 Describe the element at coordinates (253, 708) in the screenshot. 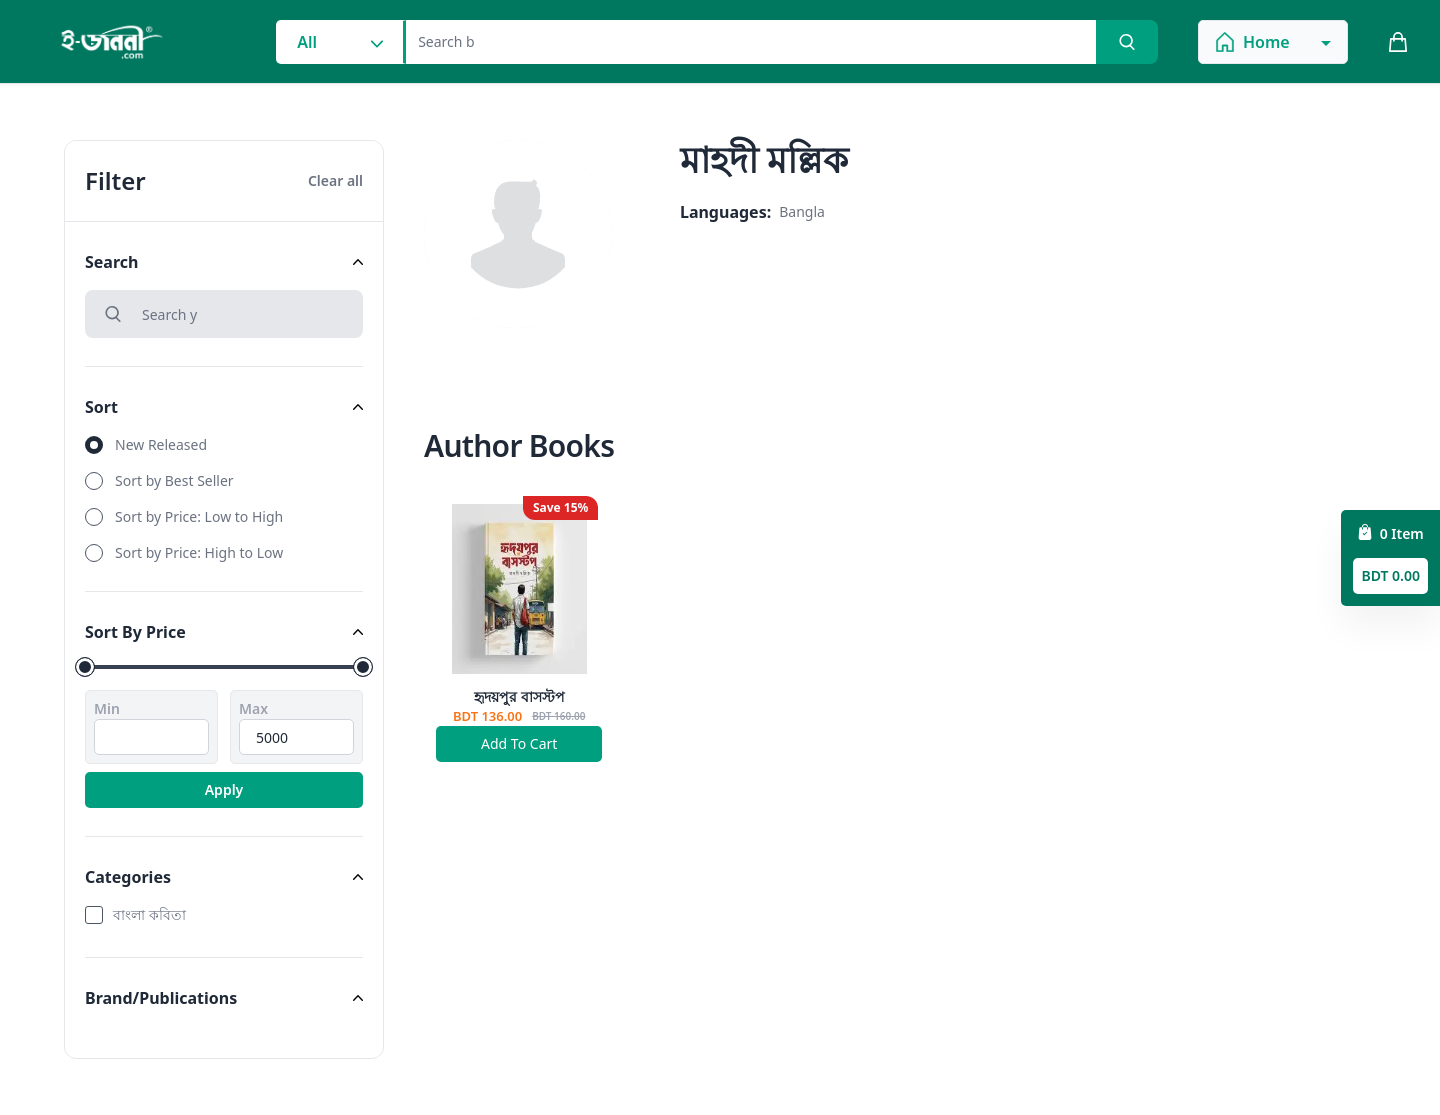

I see `Max` at that location.